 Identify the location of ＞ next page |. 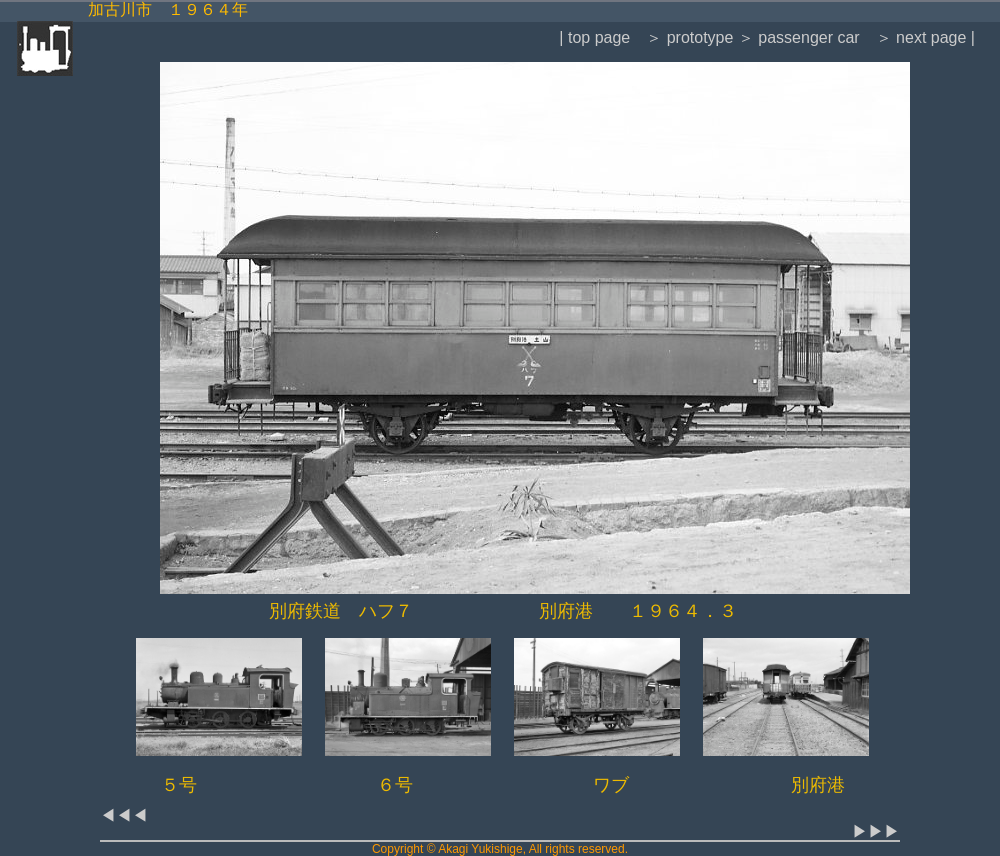
(925, 37).